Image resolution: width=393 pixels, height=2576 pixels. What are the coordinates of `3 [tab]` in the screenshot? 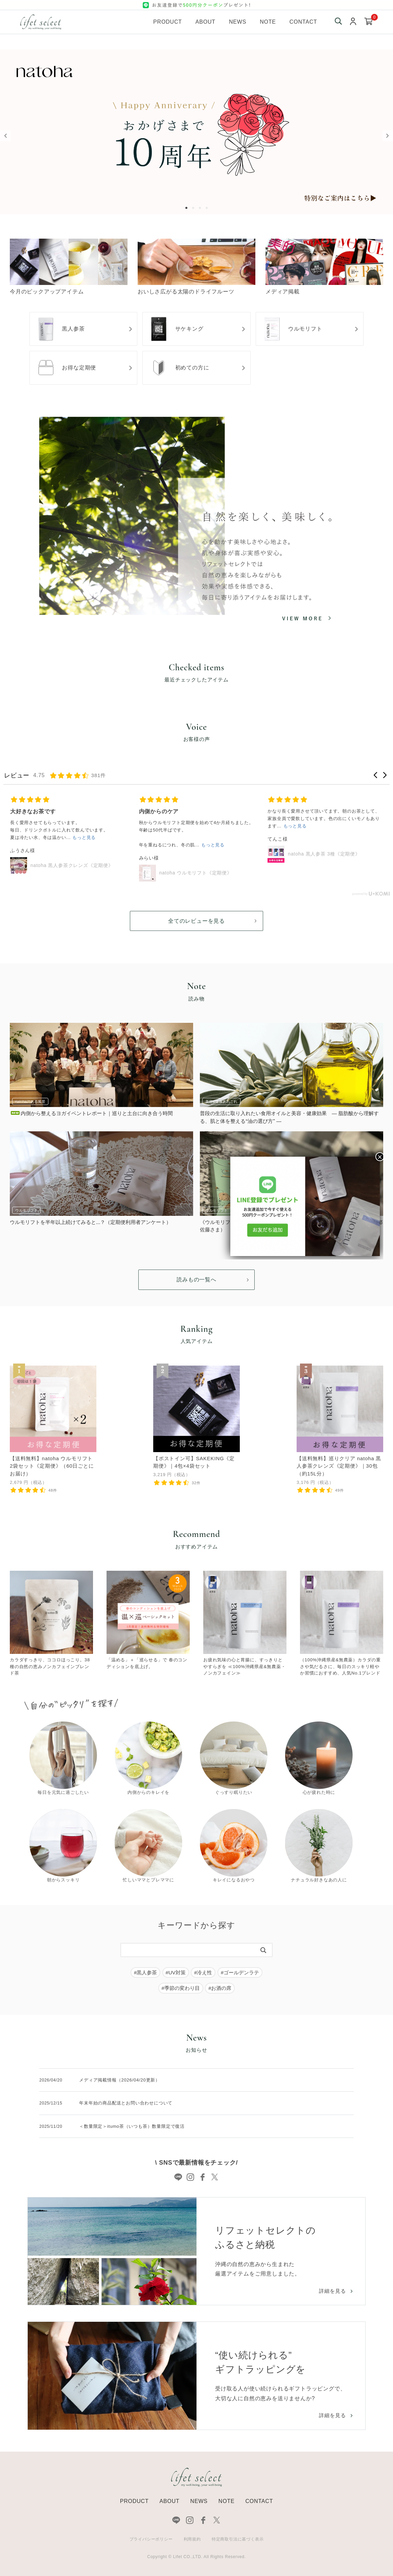 It's located at (201, 208).